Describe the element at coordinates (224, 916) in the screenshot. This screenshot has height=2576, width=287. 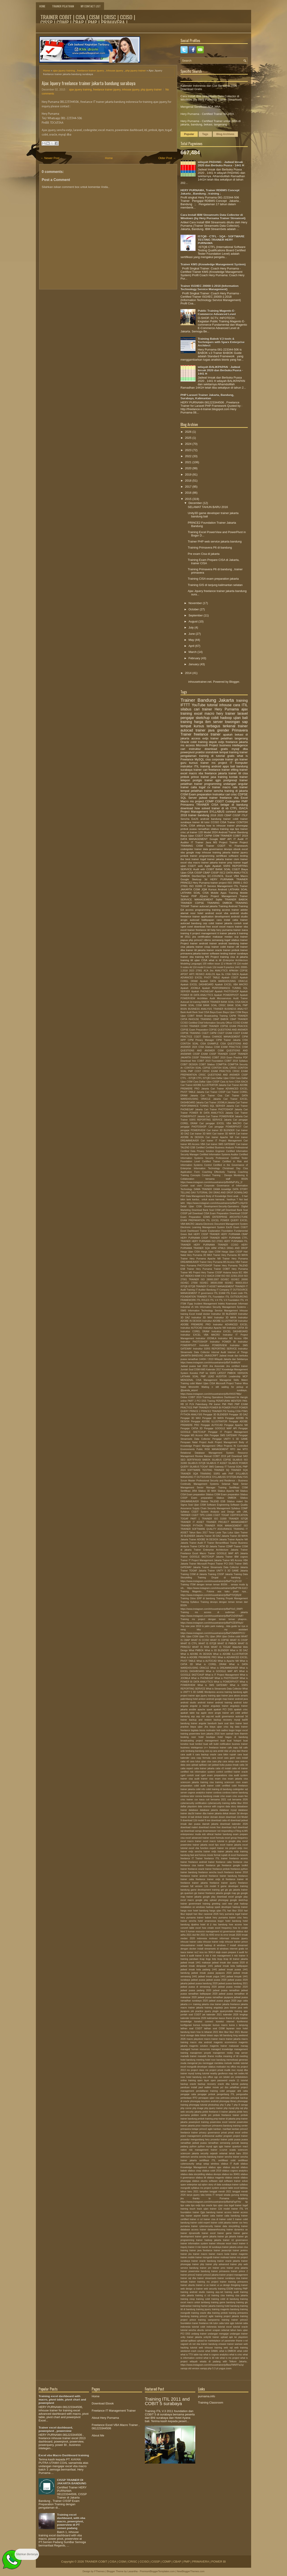
I see `application development android studio` at that location.